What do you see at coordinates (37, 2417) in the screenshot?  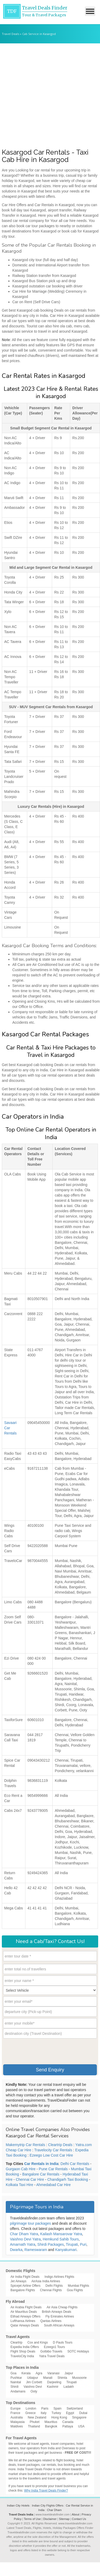 I see `New Zealand` at bounding box center [37, 2417].